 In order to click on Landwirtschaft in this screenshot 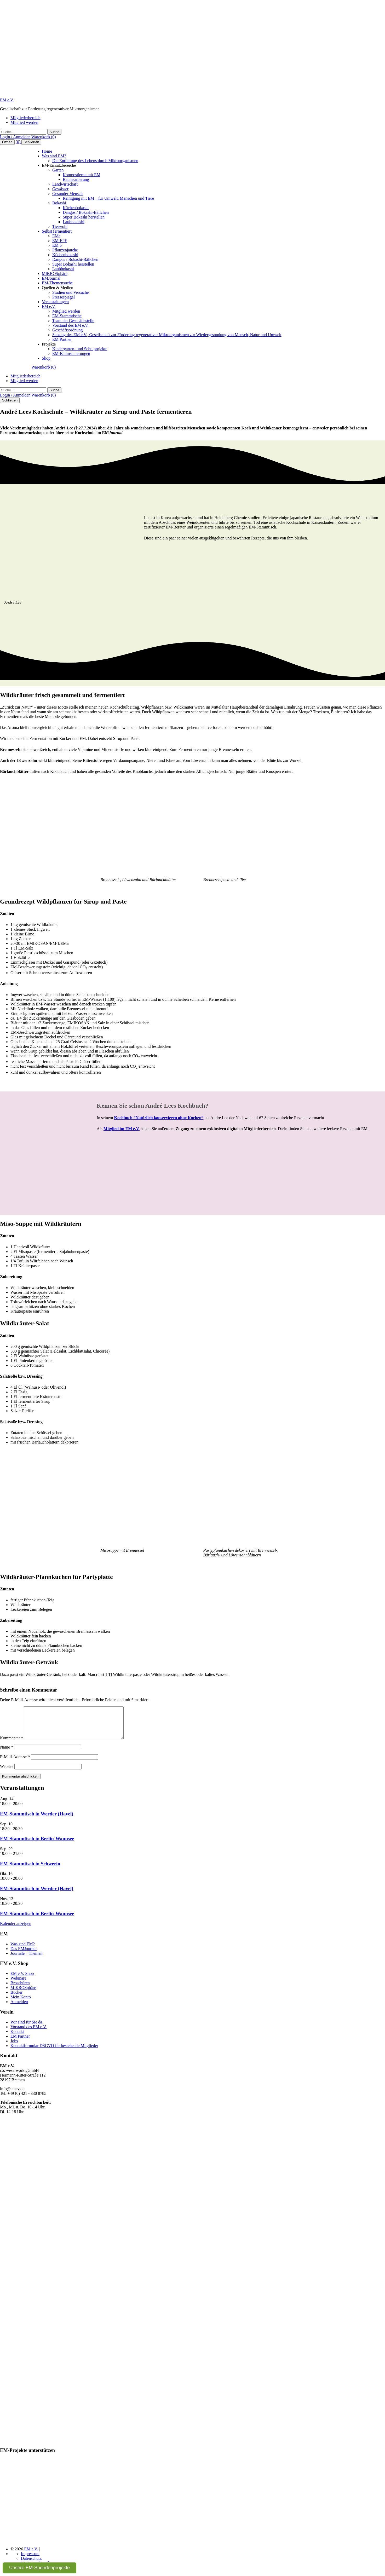, I will do `click(65, 184)`.